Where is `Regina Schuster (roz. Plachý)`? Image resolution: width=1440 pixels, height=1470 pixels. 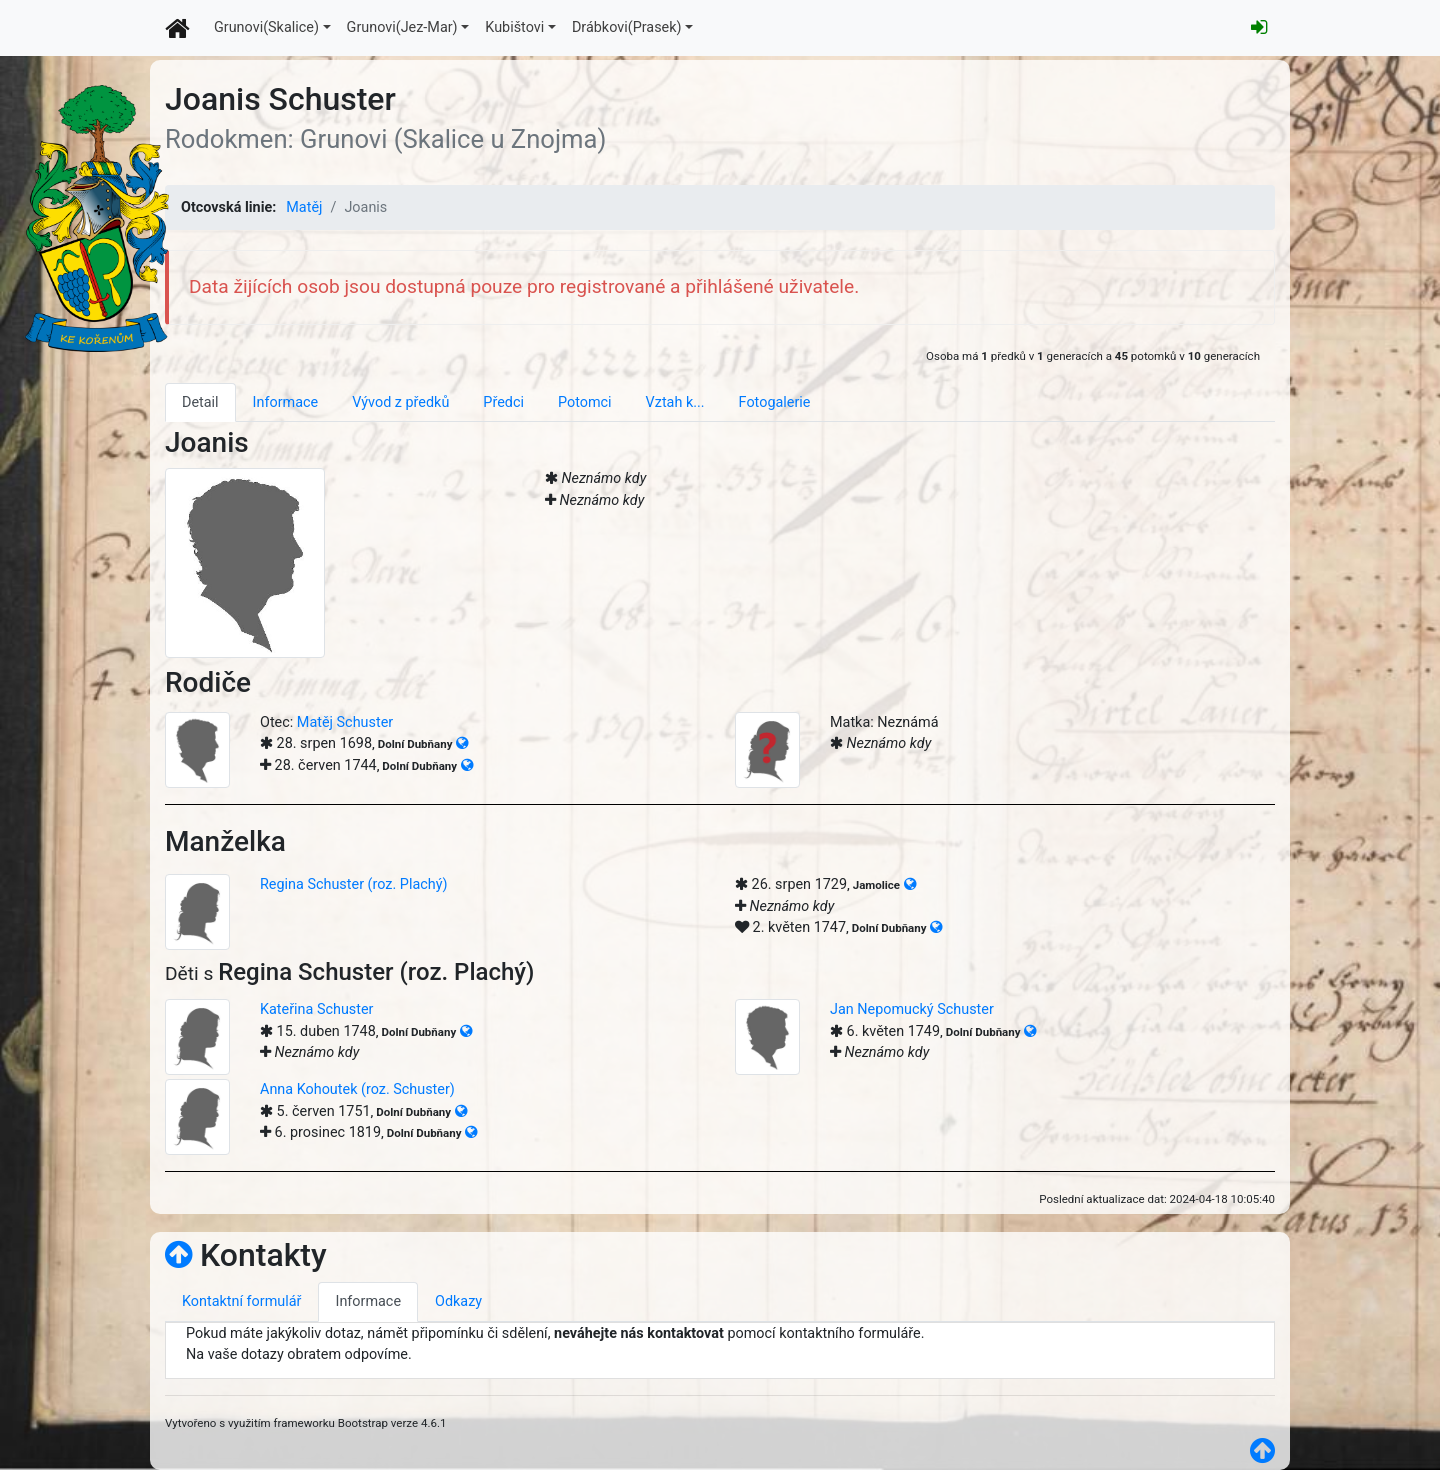
Regina Schuster (roz. Plachý) is located at coordinates (354, 884).